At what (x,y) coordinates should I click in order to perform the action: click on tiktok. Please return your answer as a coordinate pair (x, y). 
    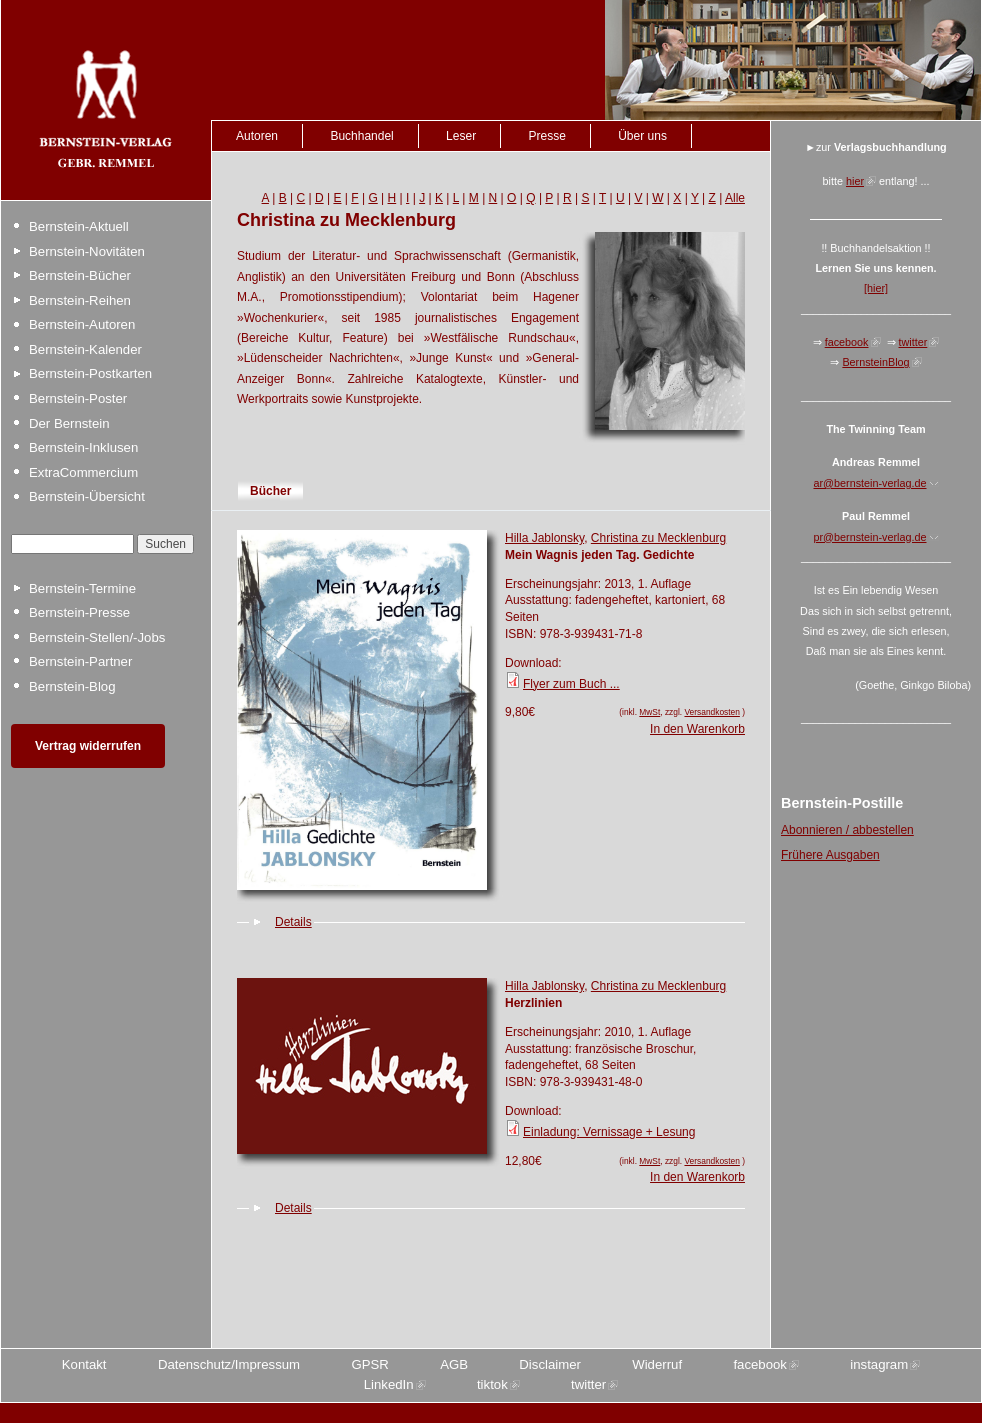
    Looking at the image, I should click on (492, 1384).